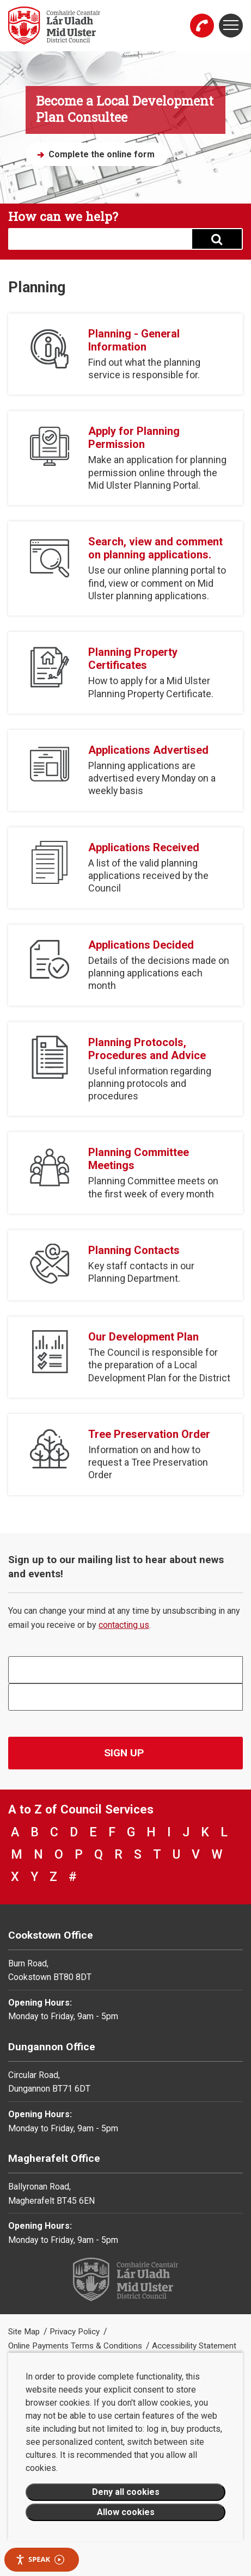  What do you see at coordinates (194, 2346) in the screenshot?
I see `Accessibility Statement` at bounding box center [194, 2346].